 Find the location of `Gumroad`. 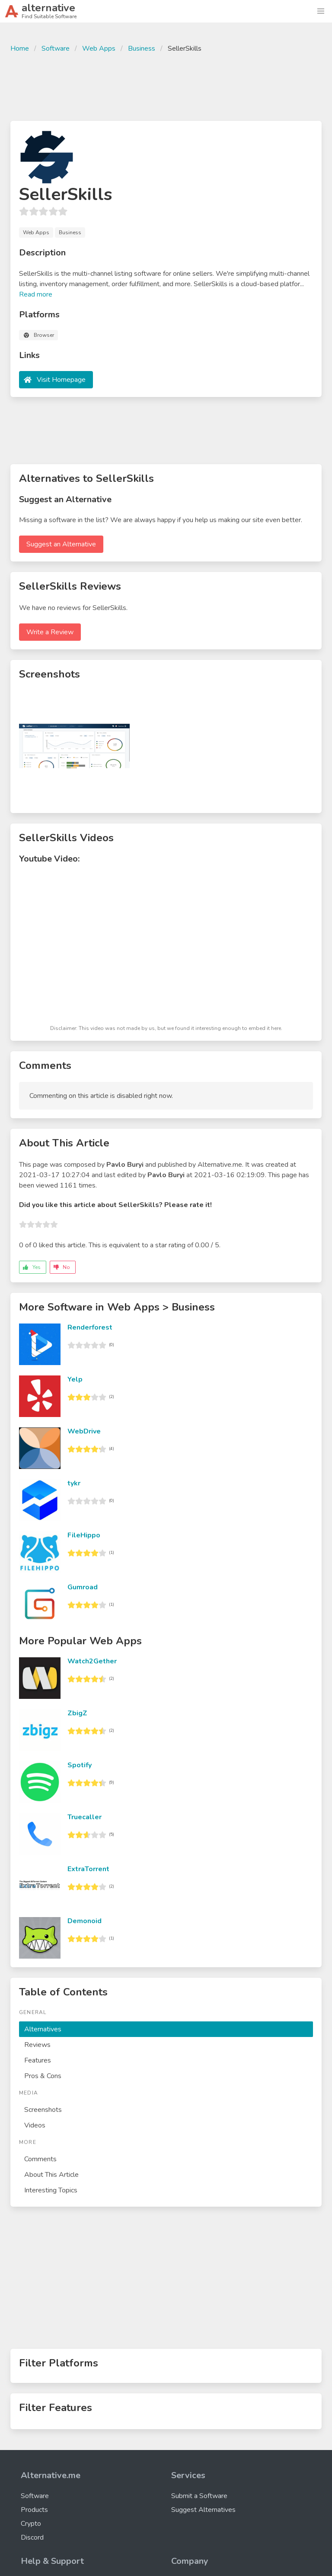

Gumroad is located at coordinates (82, 1587).